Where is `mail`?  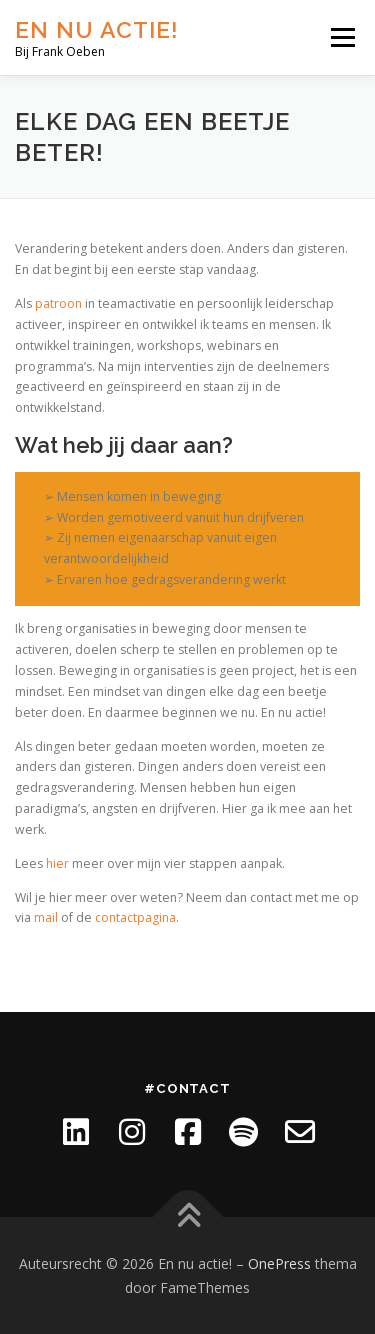 mail is located at coordinates (46, 917).